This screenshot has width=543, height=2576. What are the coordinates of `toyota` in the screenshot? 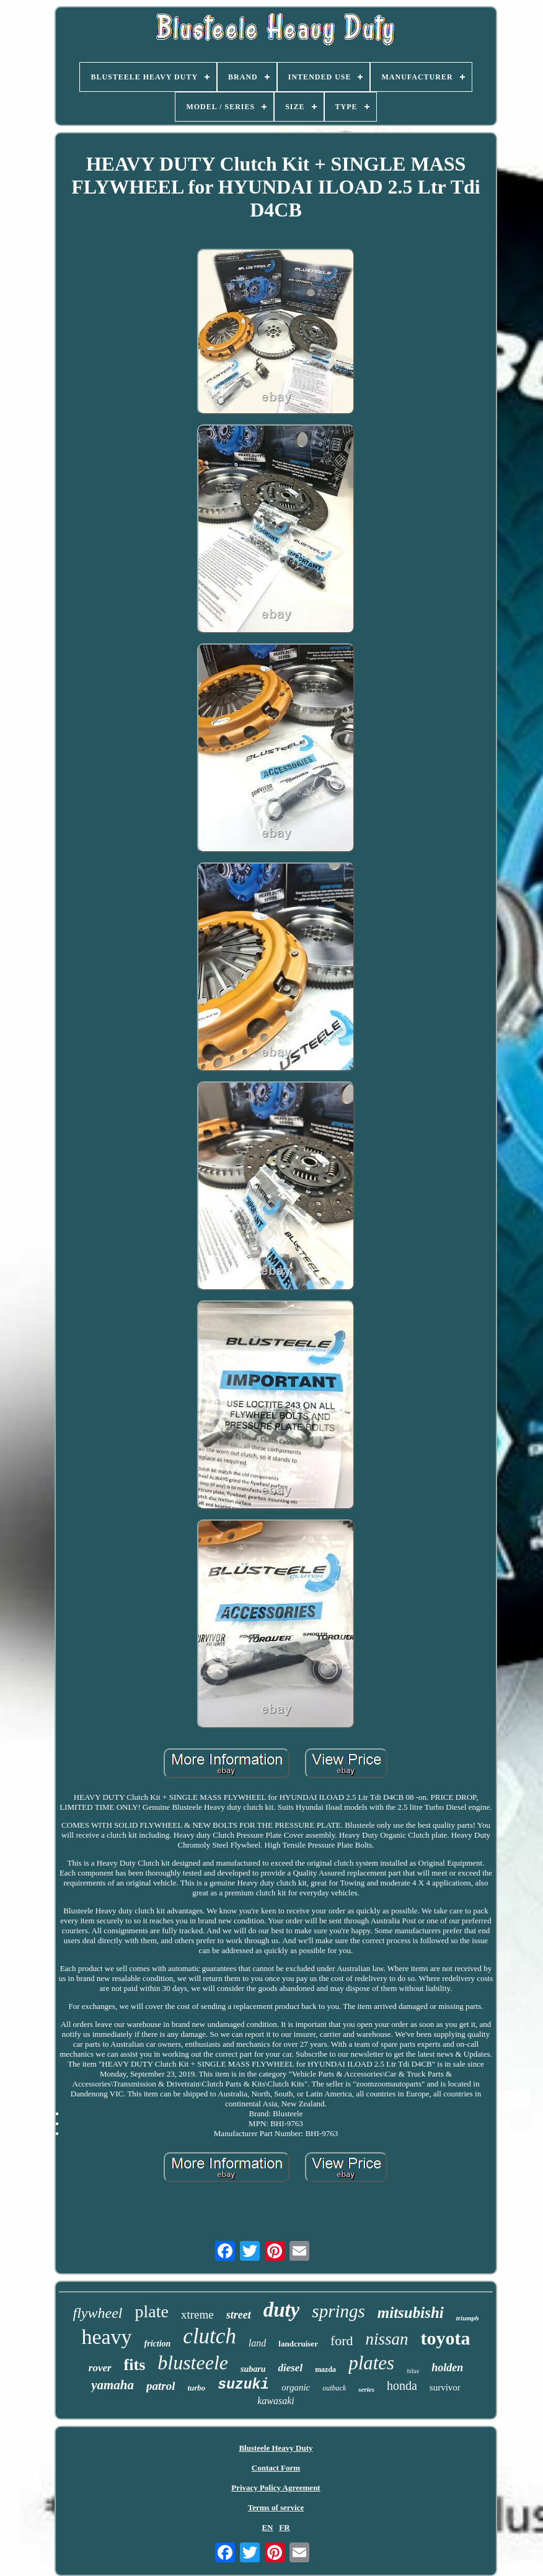 It's located at (445, 2338).